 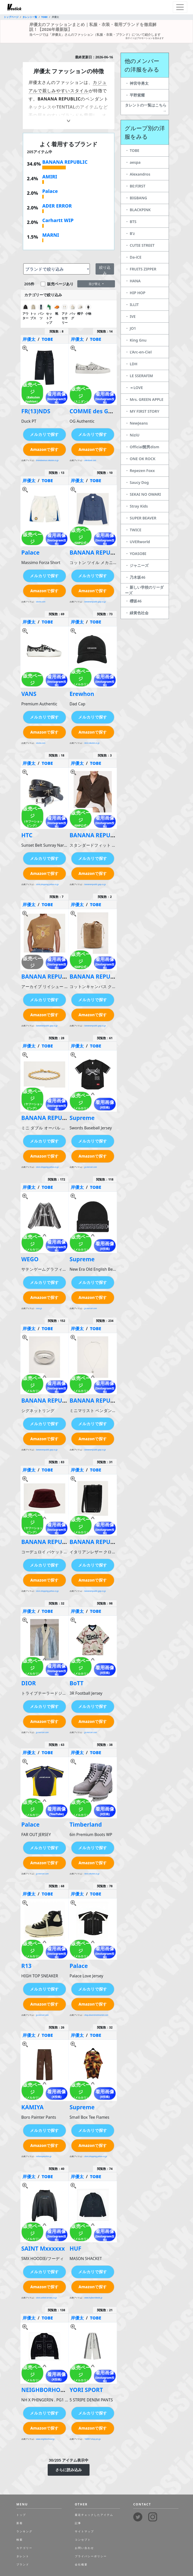 I want to click on 最近チェックしたアイテム, so click(x=94, y=2515).